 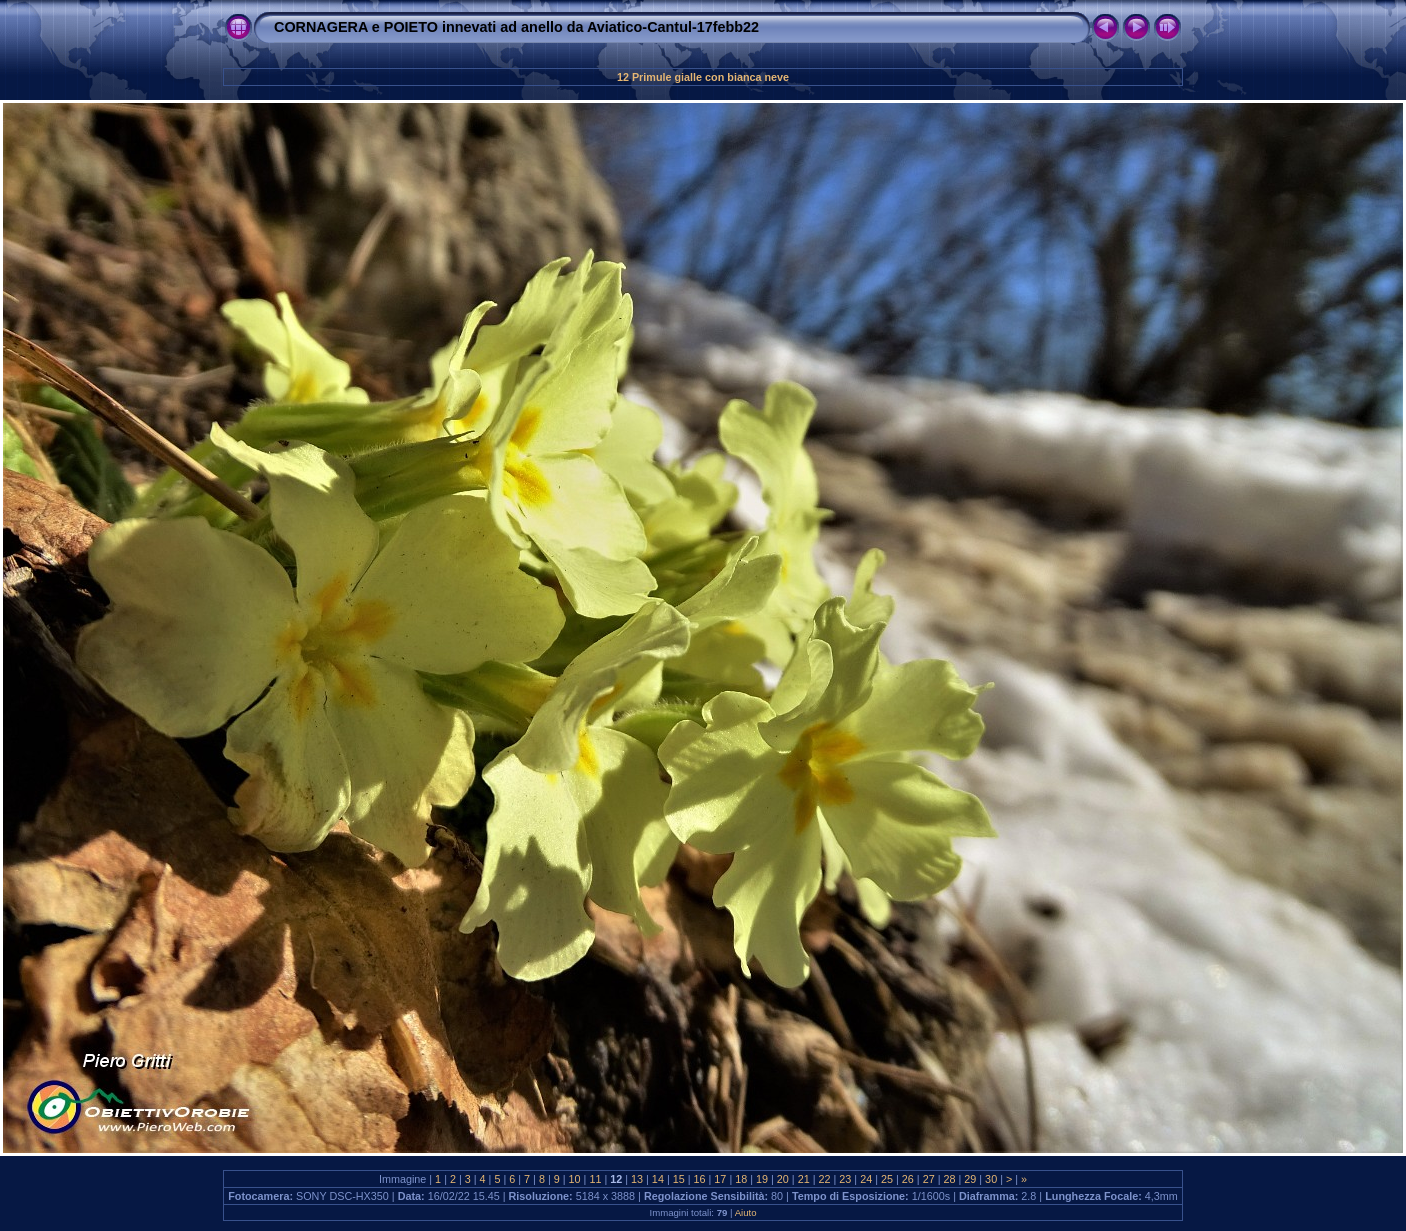 What do you see at coordinates (825, 1179) in the screenshot?
I see `22` at bounding box center [825, 1179].